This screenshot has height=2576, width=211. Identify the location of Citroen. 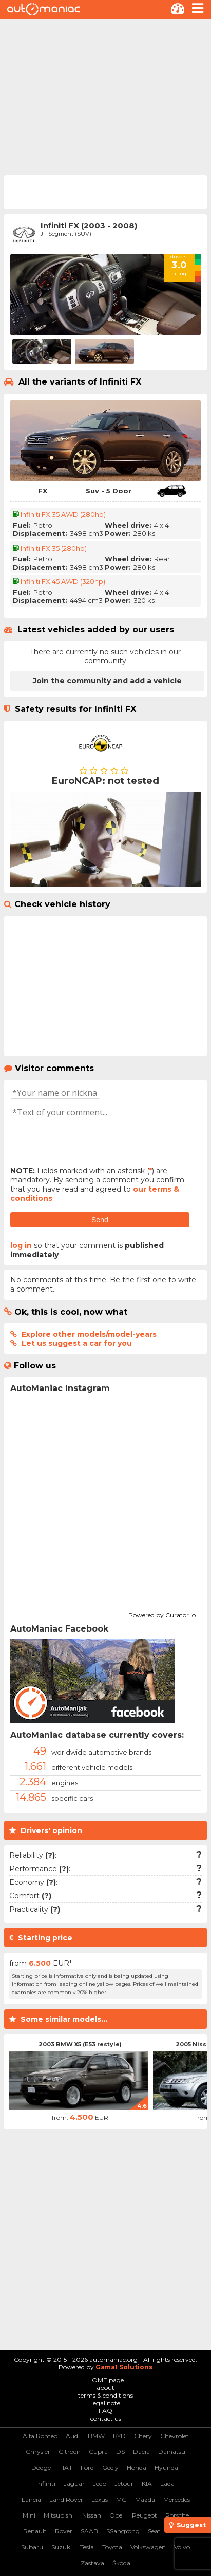
(70, 2452).